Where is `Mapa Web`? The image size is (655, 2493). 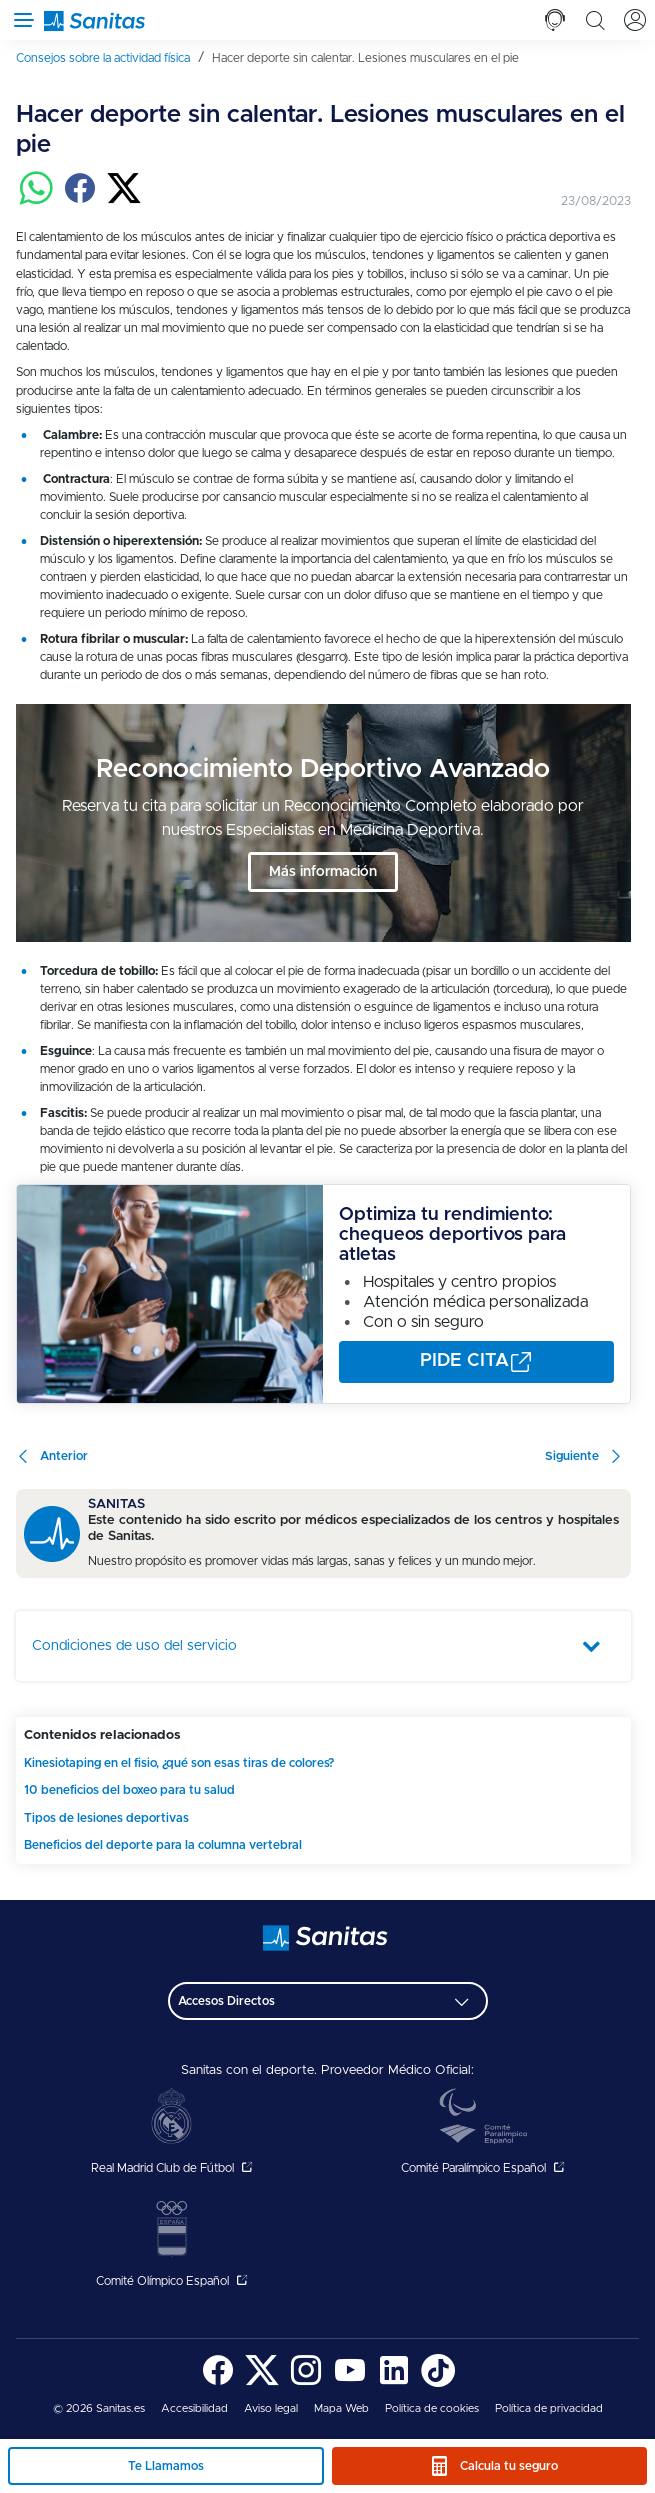 Mapa Web is located at coordinates (341, 2408).